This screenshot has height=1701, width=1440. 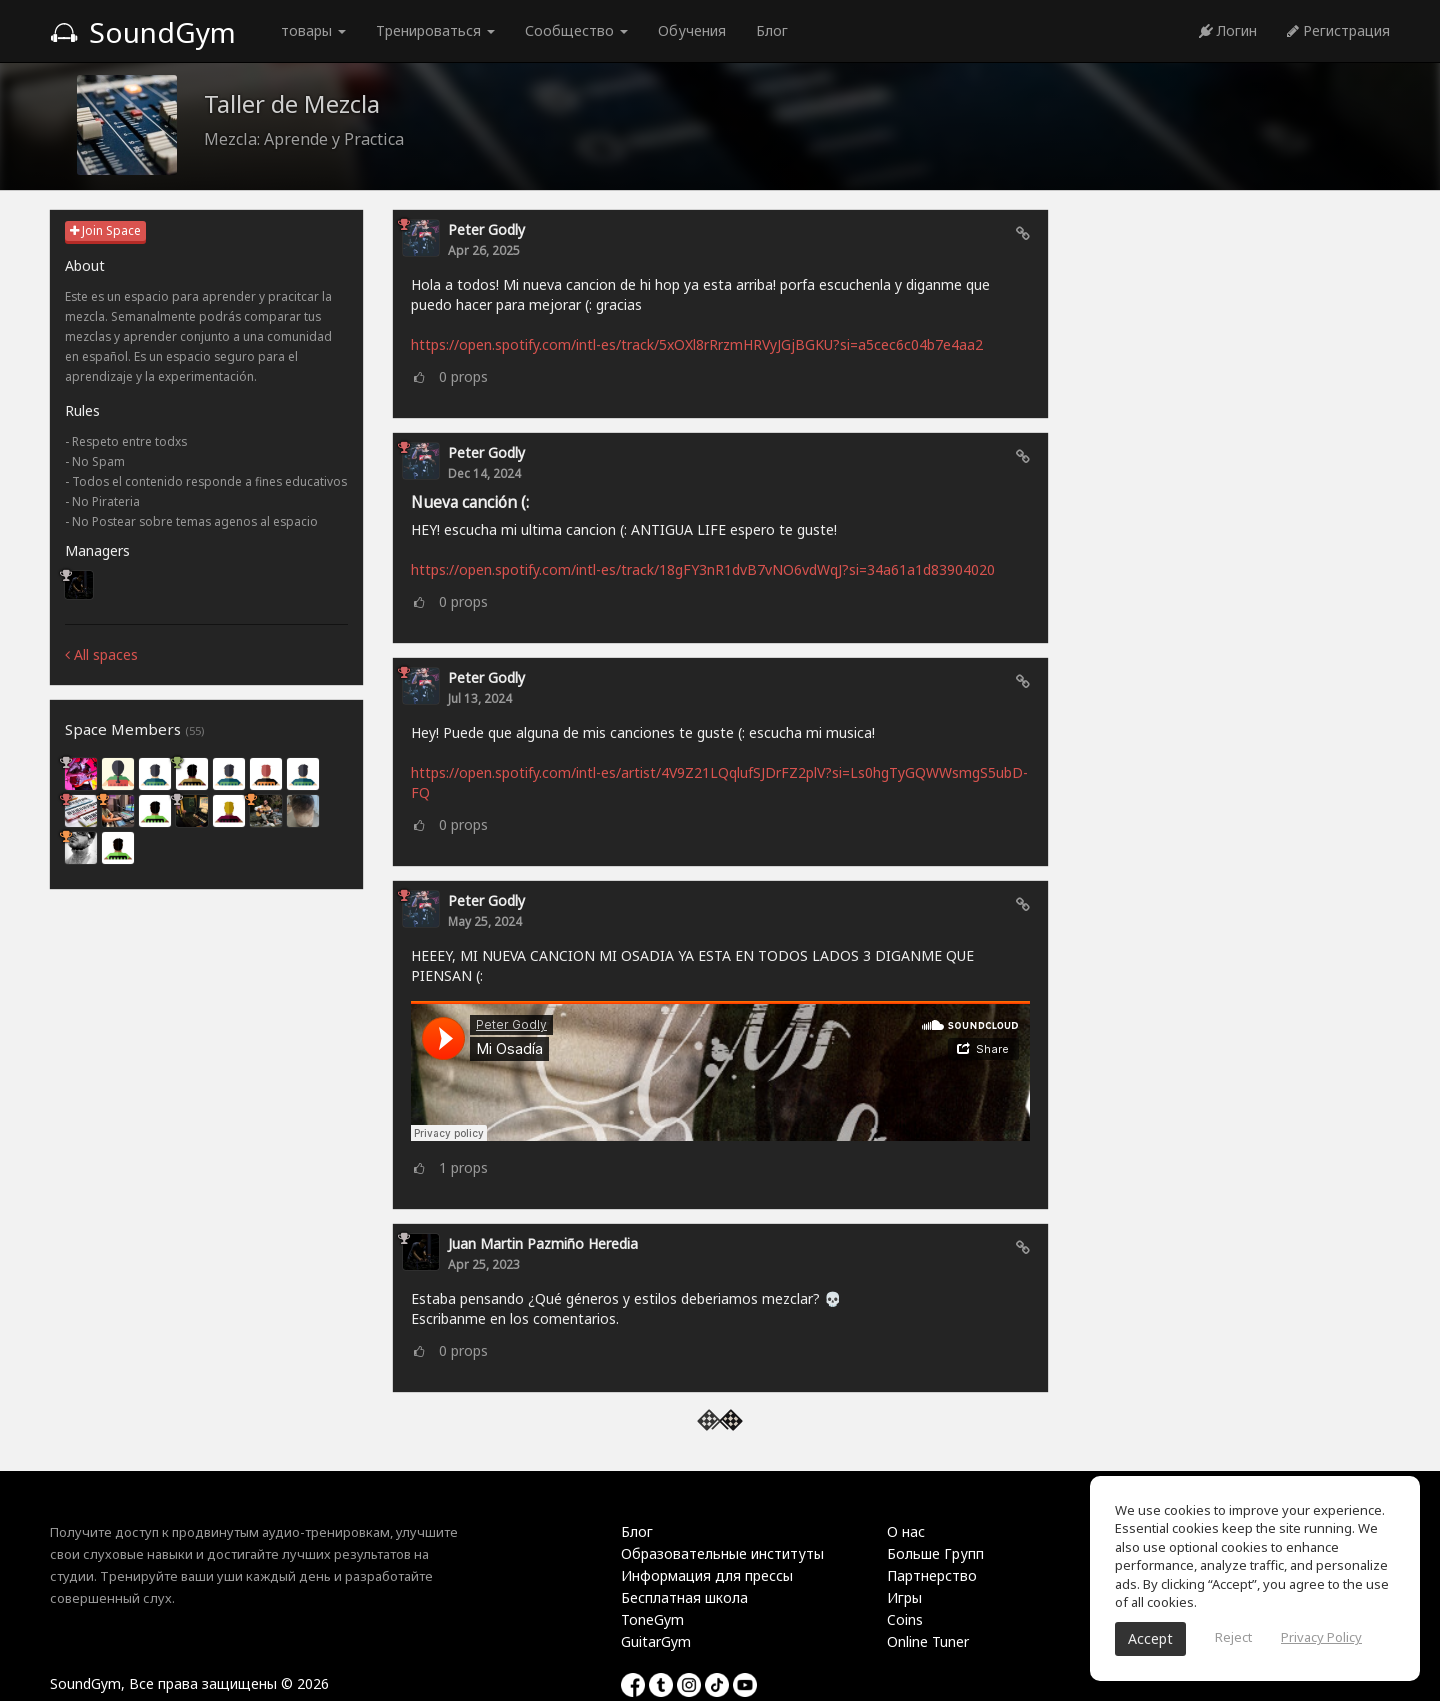 I want to click on Логин, so click(x=1228, y=30).